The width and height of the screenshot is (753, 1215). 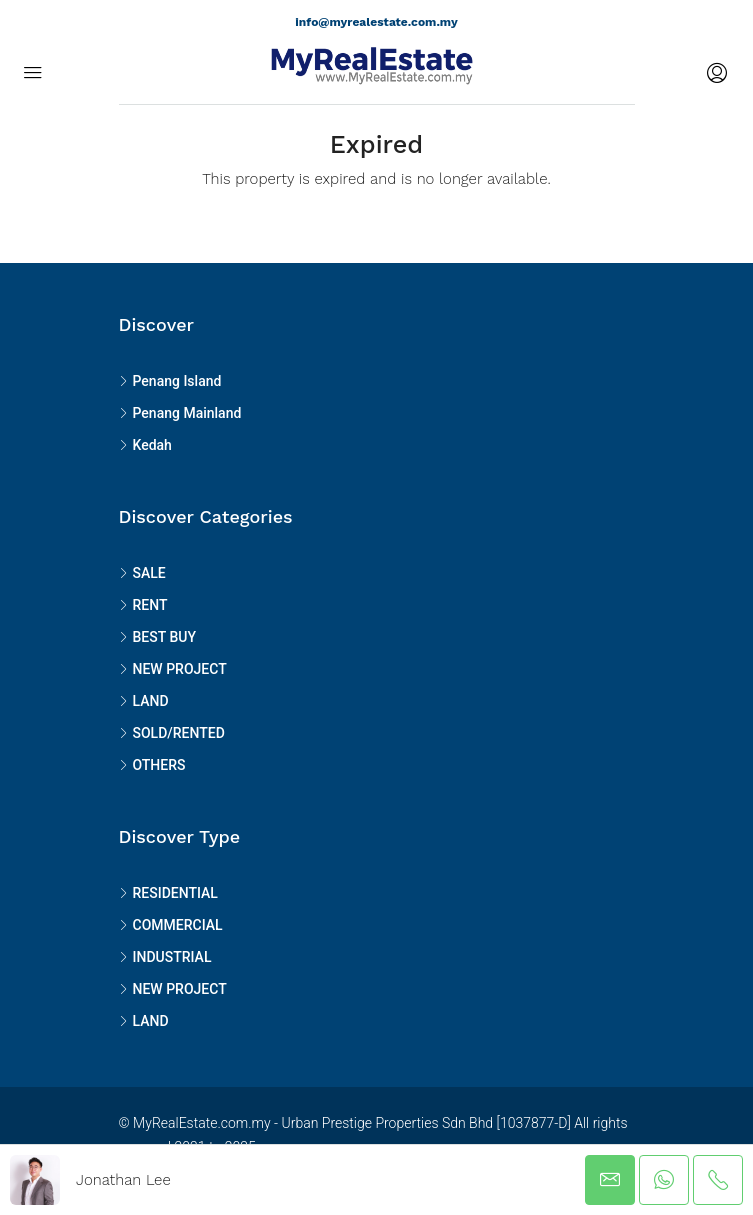 I want to click on RENT [listitem], so click(x=143, y=605).